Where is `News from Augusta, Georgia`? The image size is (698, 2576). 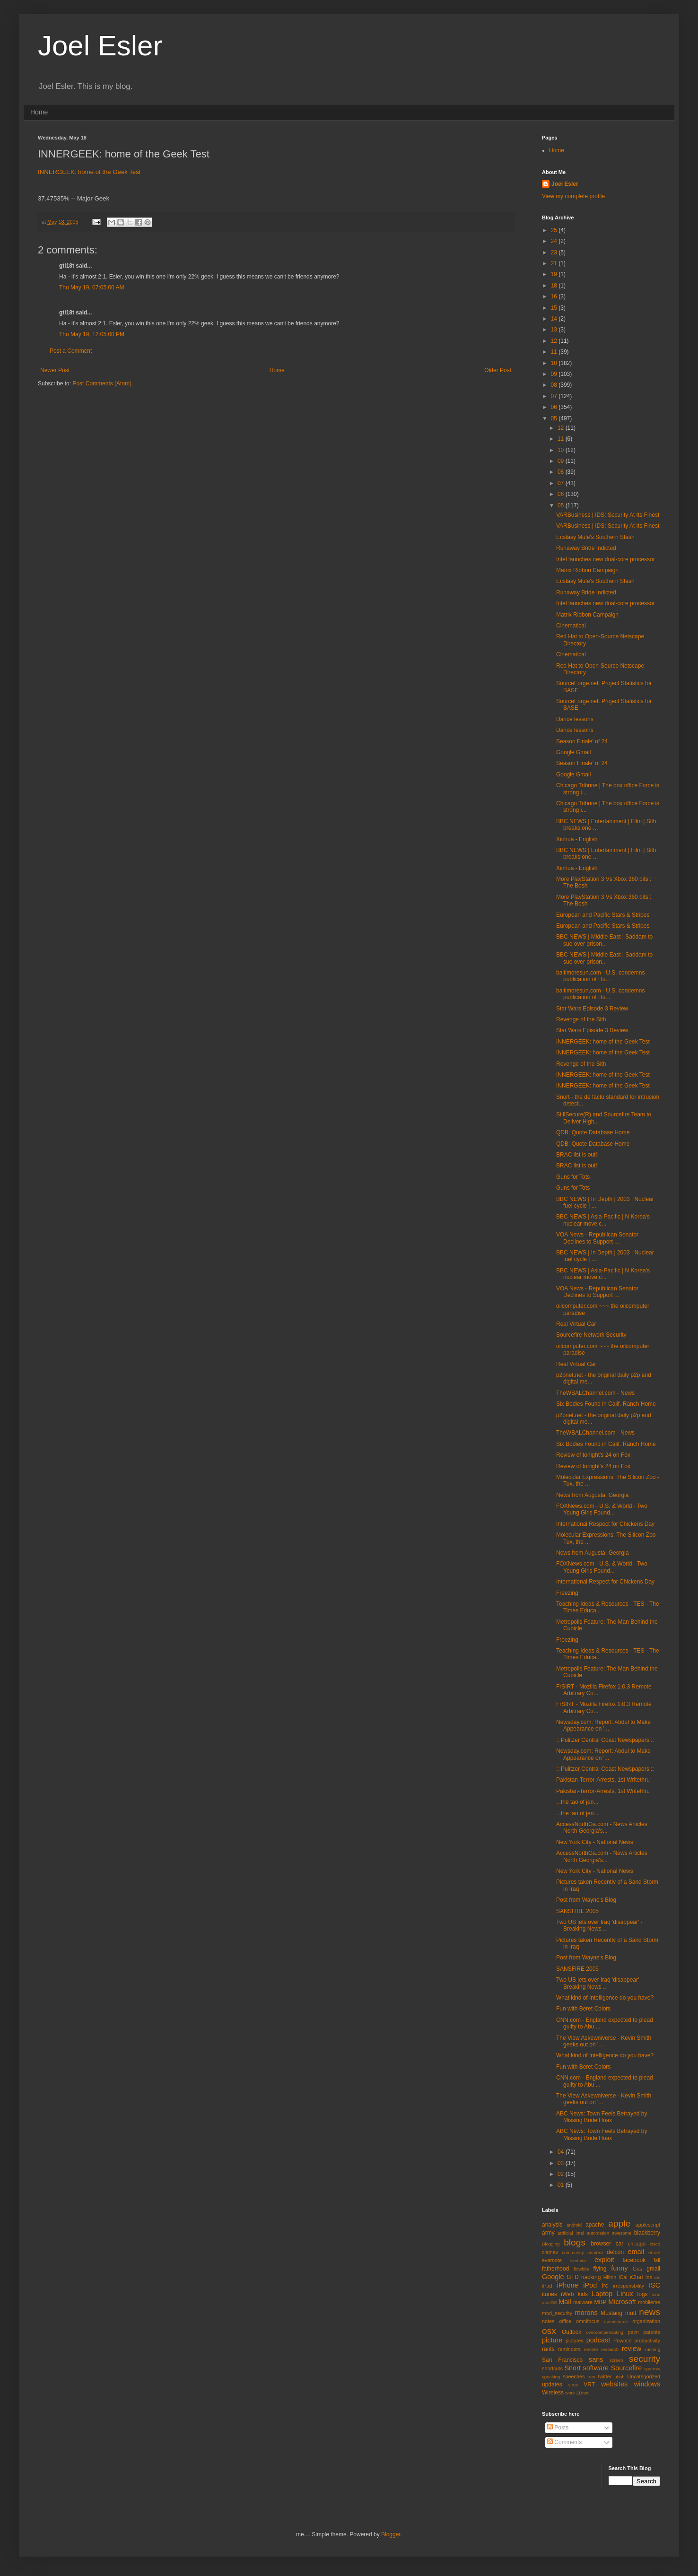 News from Augusta, Georgia is located at coordinates (592, 1495).